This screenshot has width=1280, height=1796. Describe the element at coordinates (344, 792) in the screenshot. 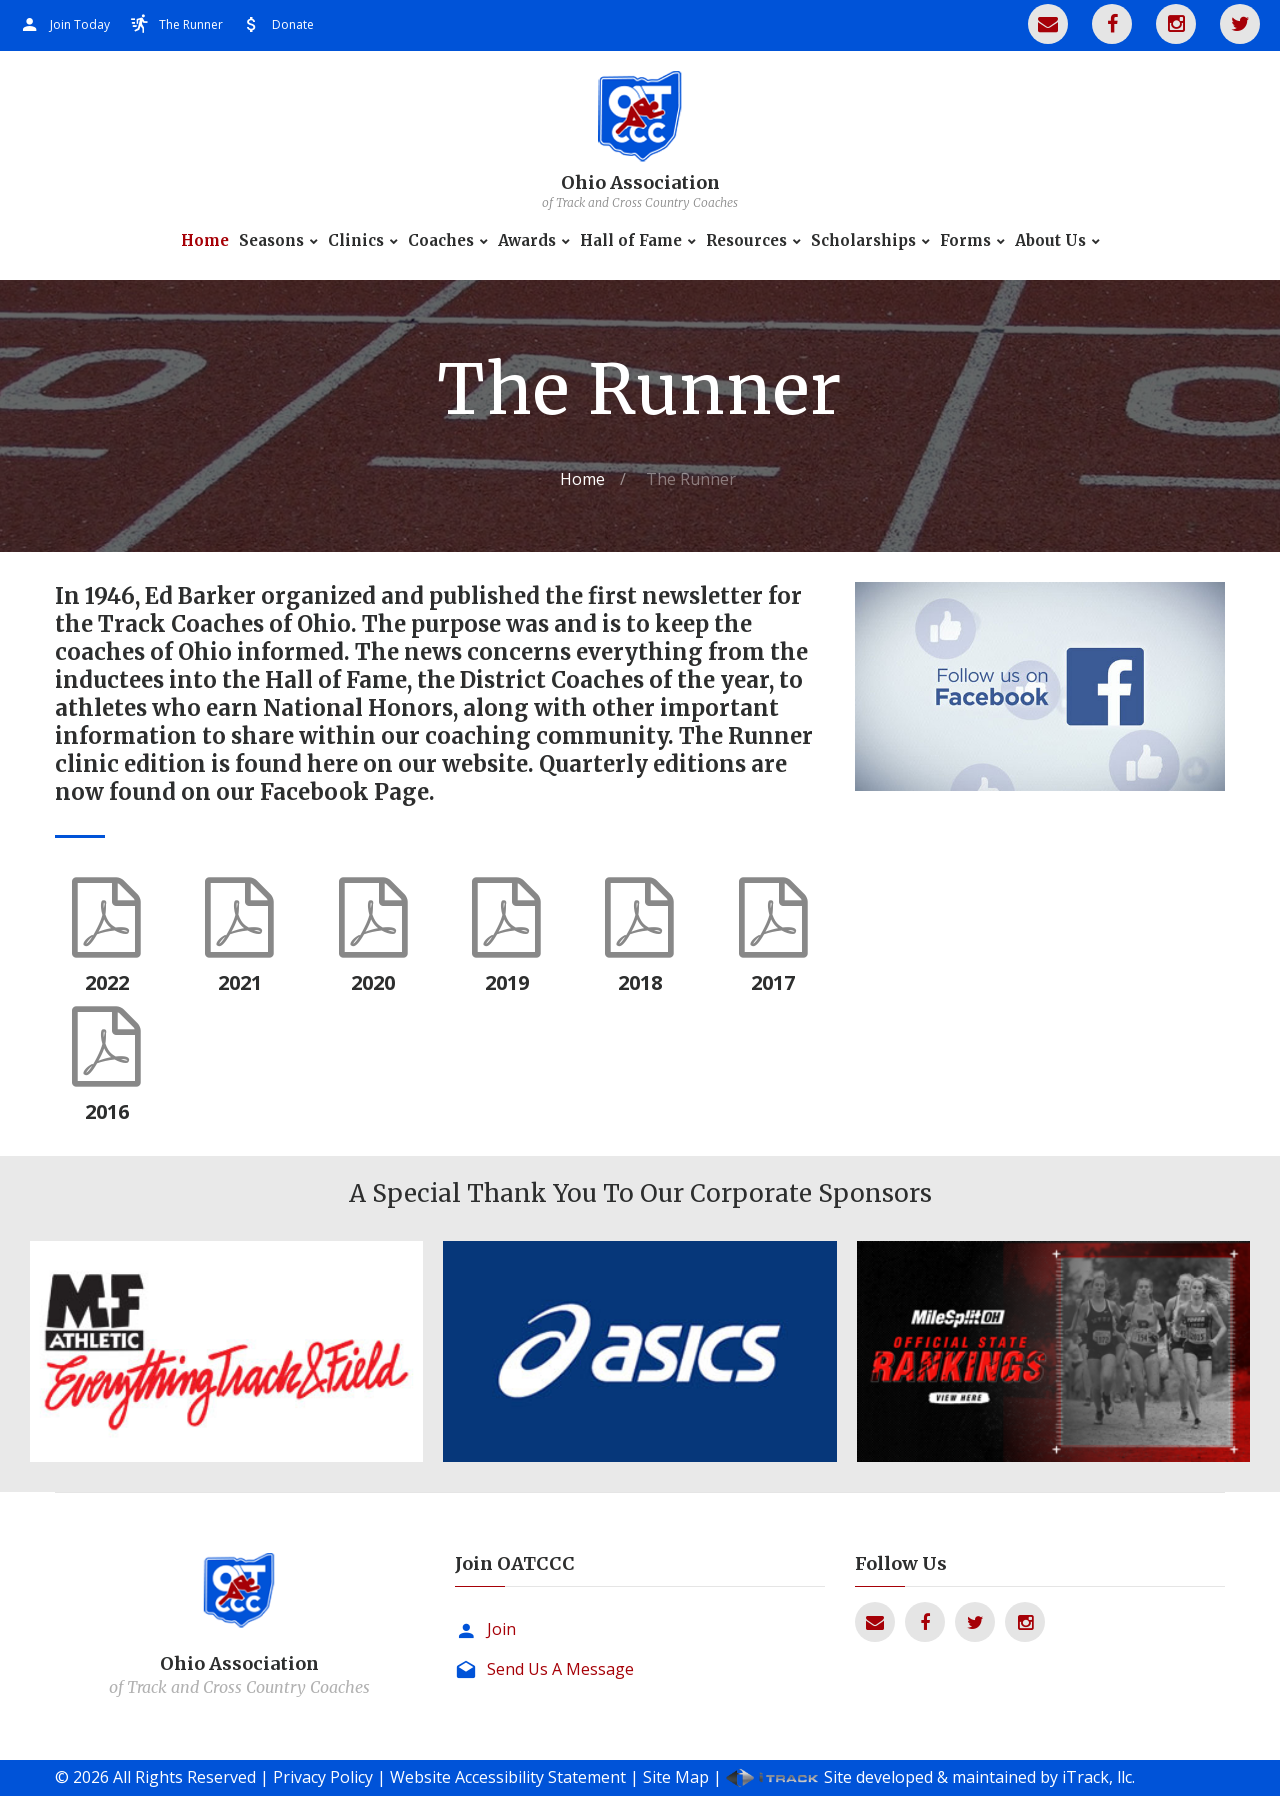

I see `Facebook Page` at that location.